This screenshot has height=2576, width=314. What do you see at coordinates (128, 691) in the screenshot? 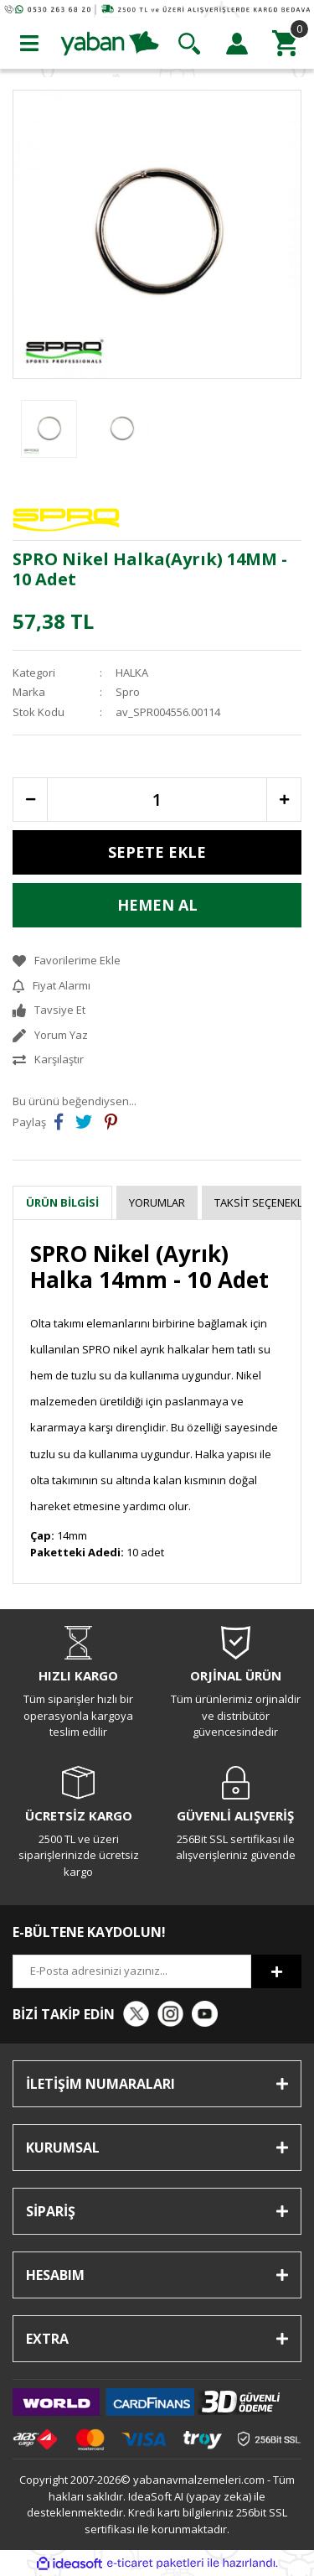
I see `Spro` at bounding box center [128, 691].